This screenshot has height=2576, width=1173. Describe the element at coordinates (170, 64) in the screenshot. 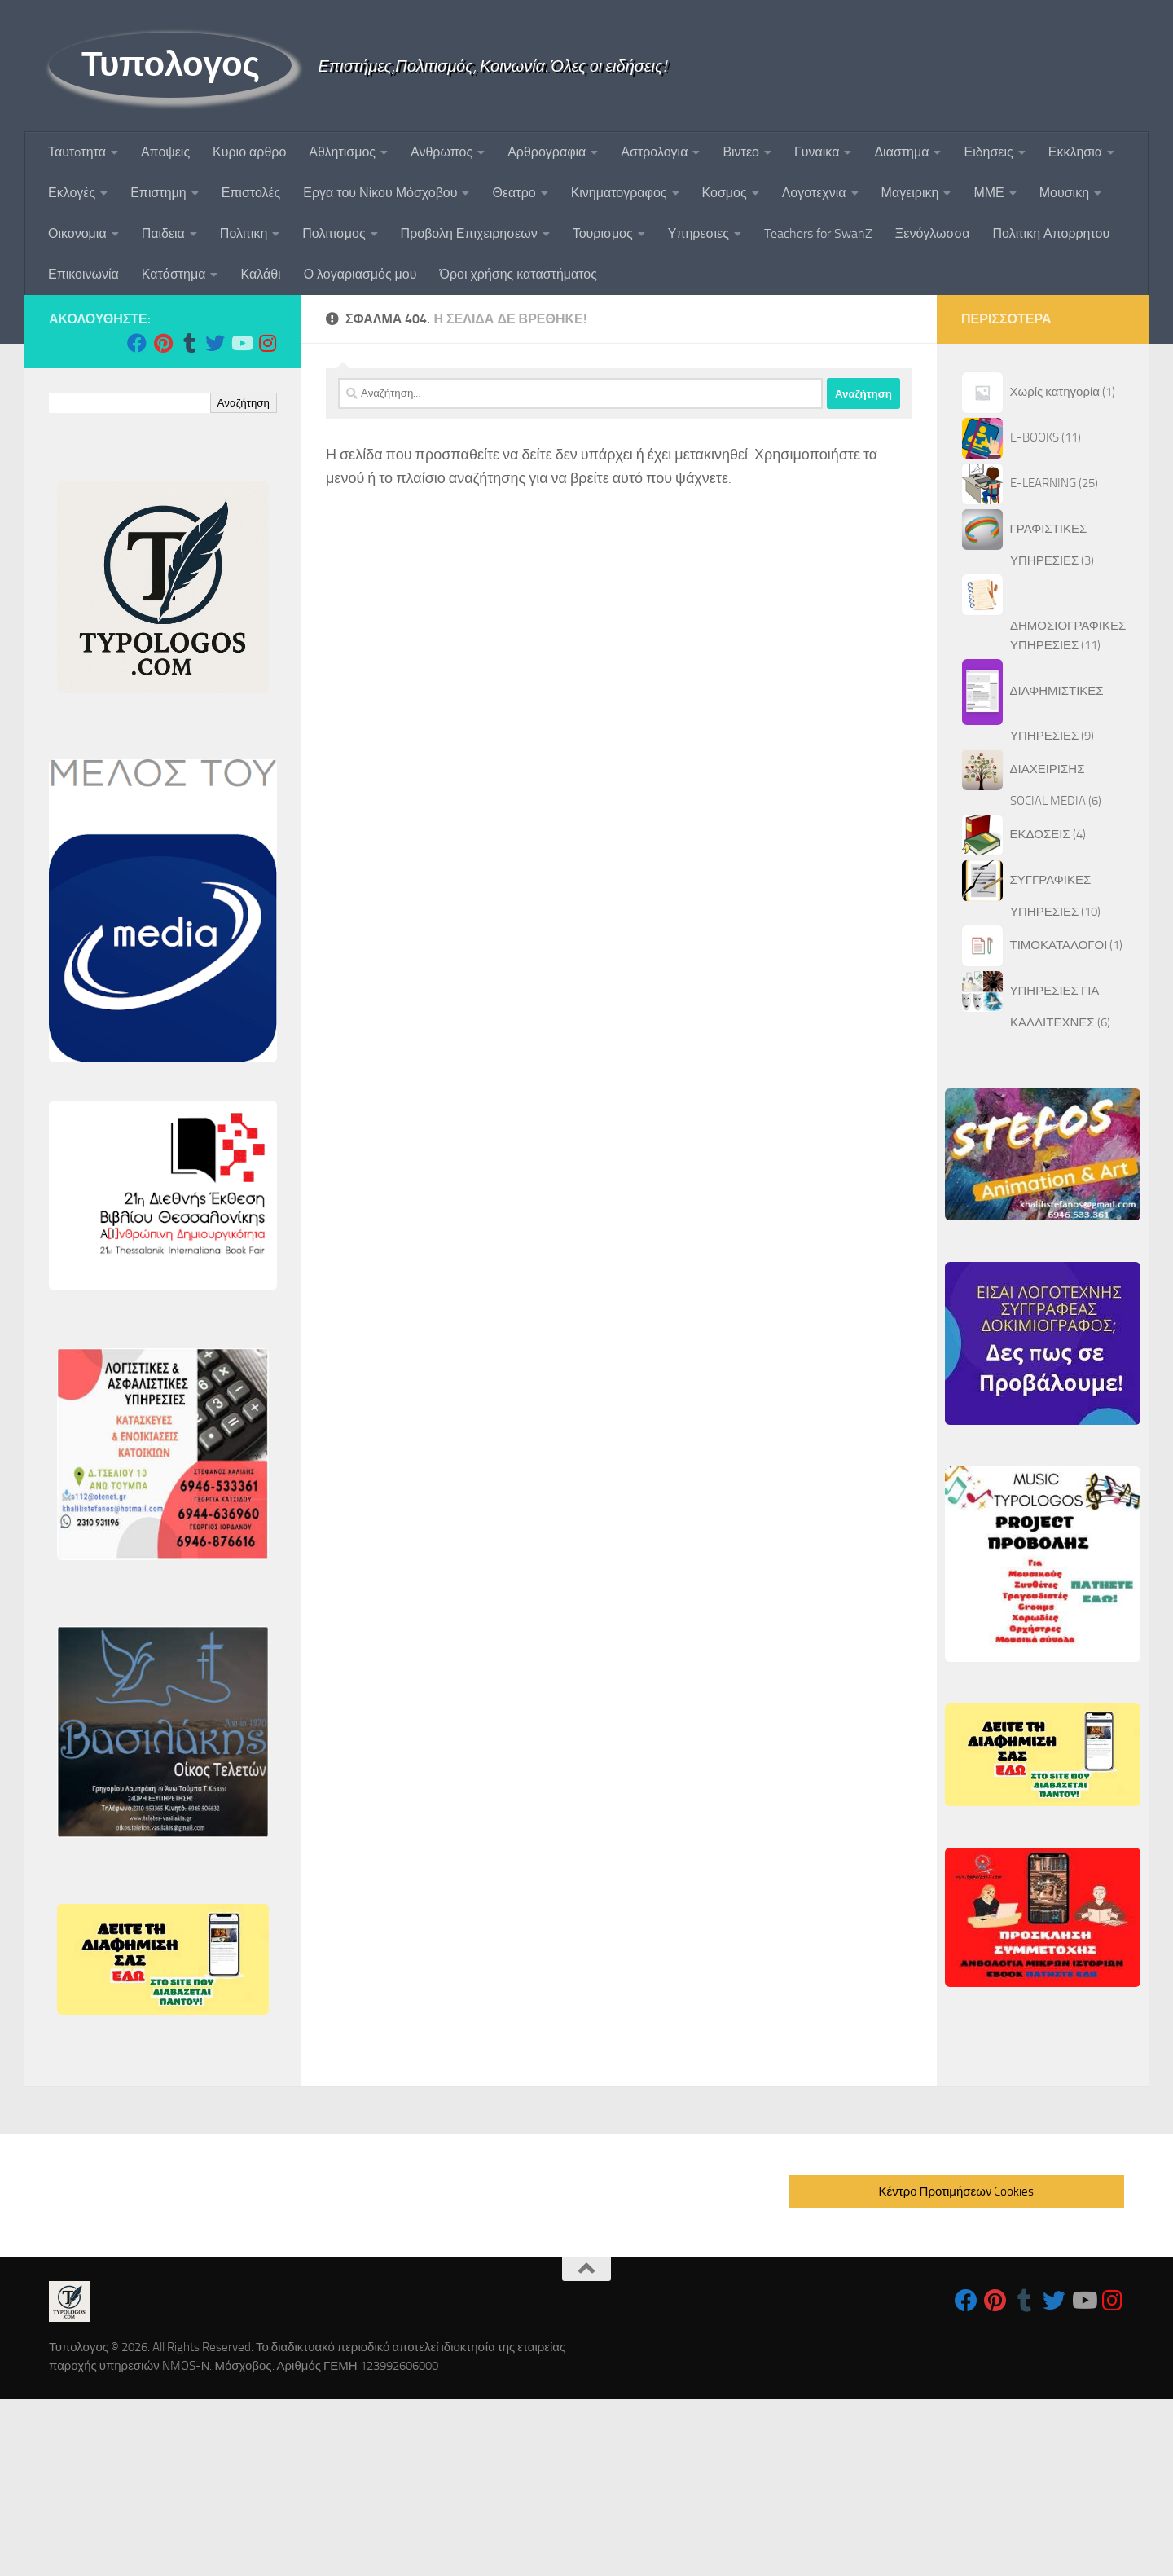

I see `Τυπολογος` at that location.